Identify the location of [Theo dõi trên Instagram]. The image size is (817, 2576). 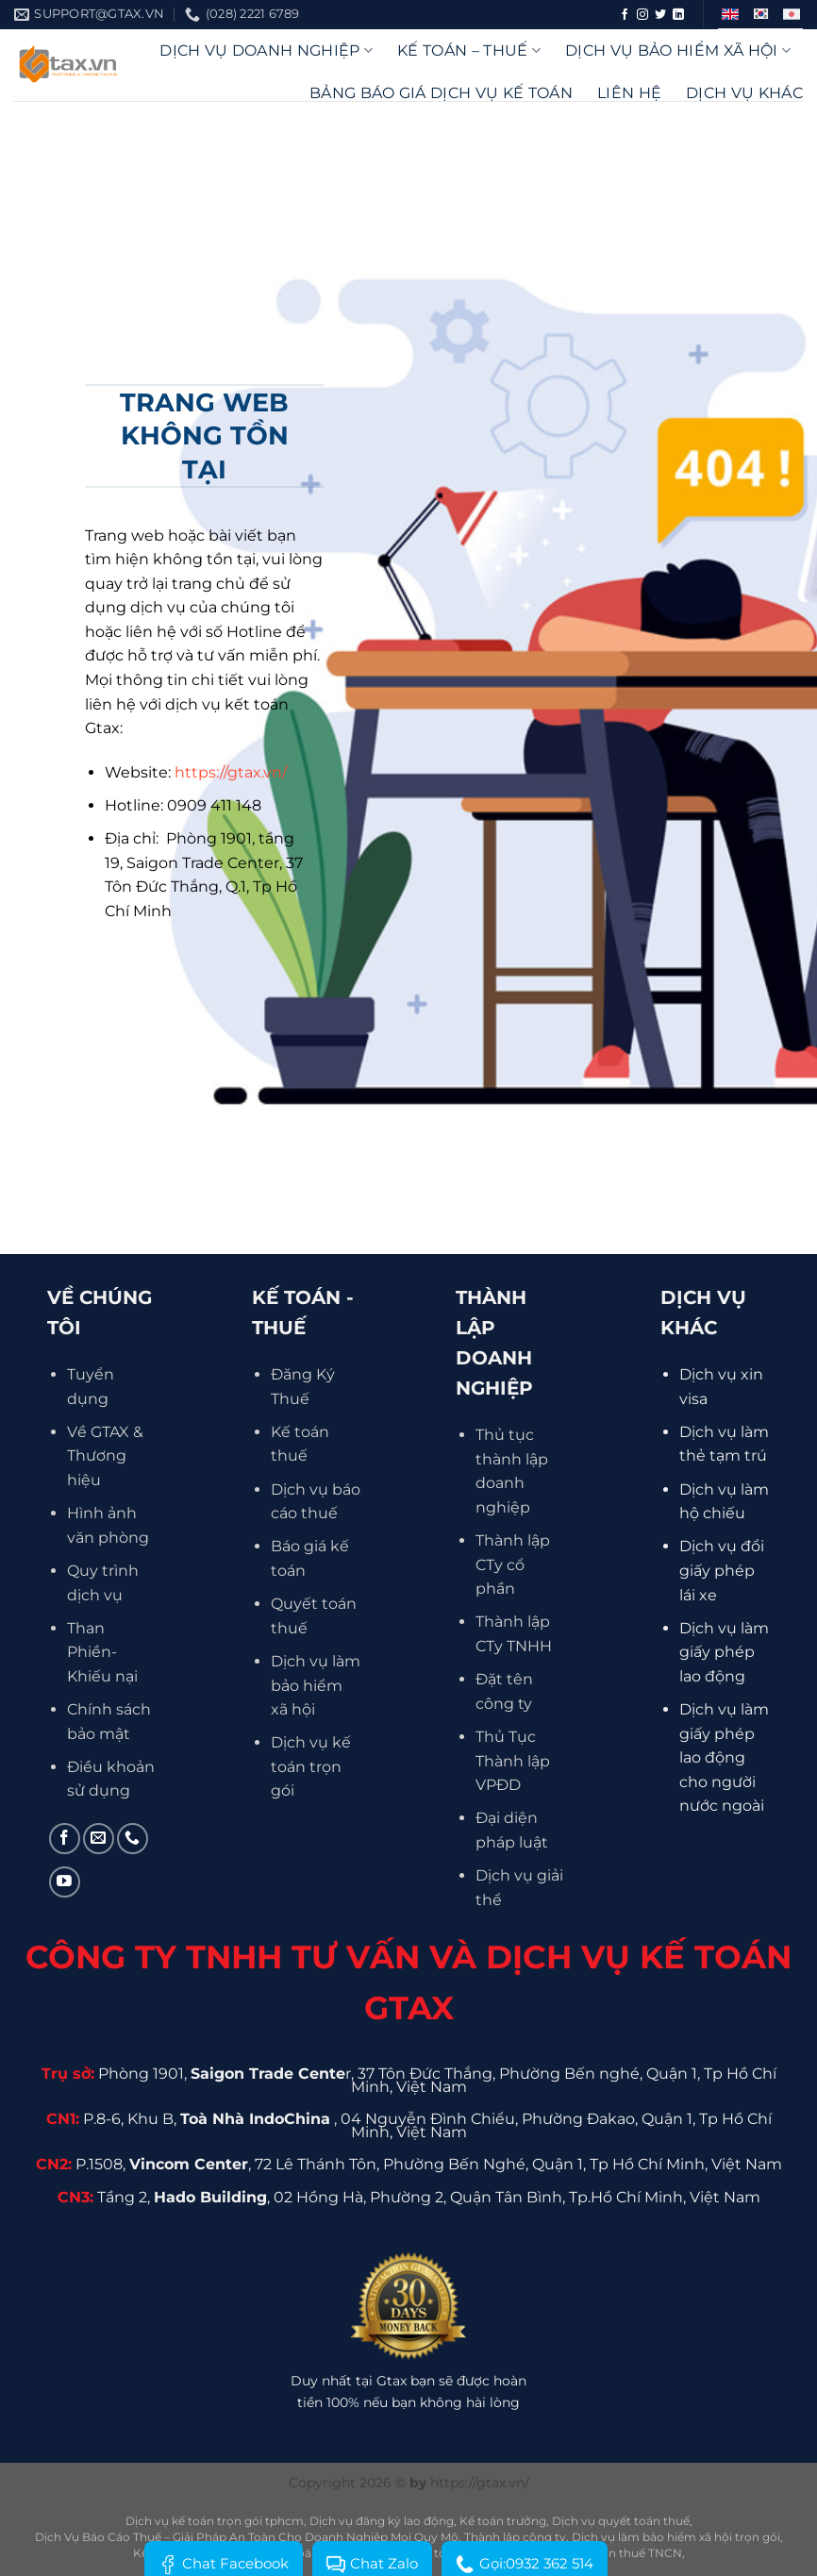
(642, 15).